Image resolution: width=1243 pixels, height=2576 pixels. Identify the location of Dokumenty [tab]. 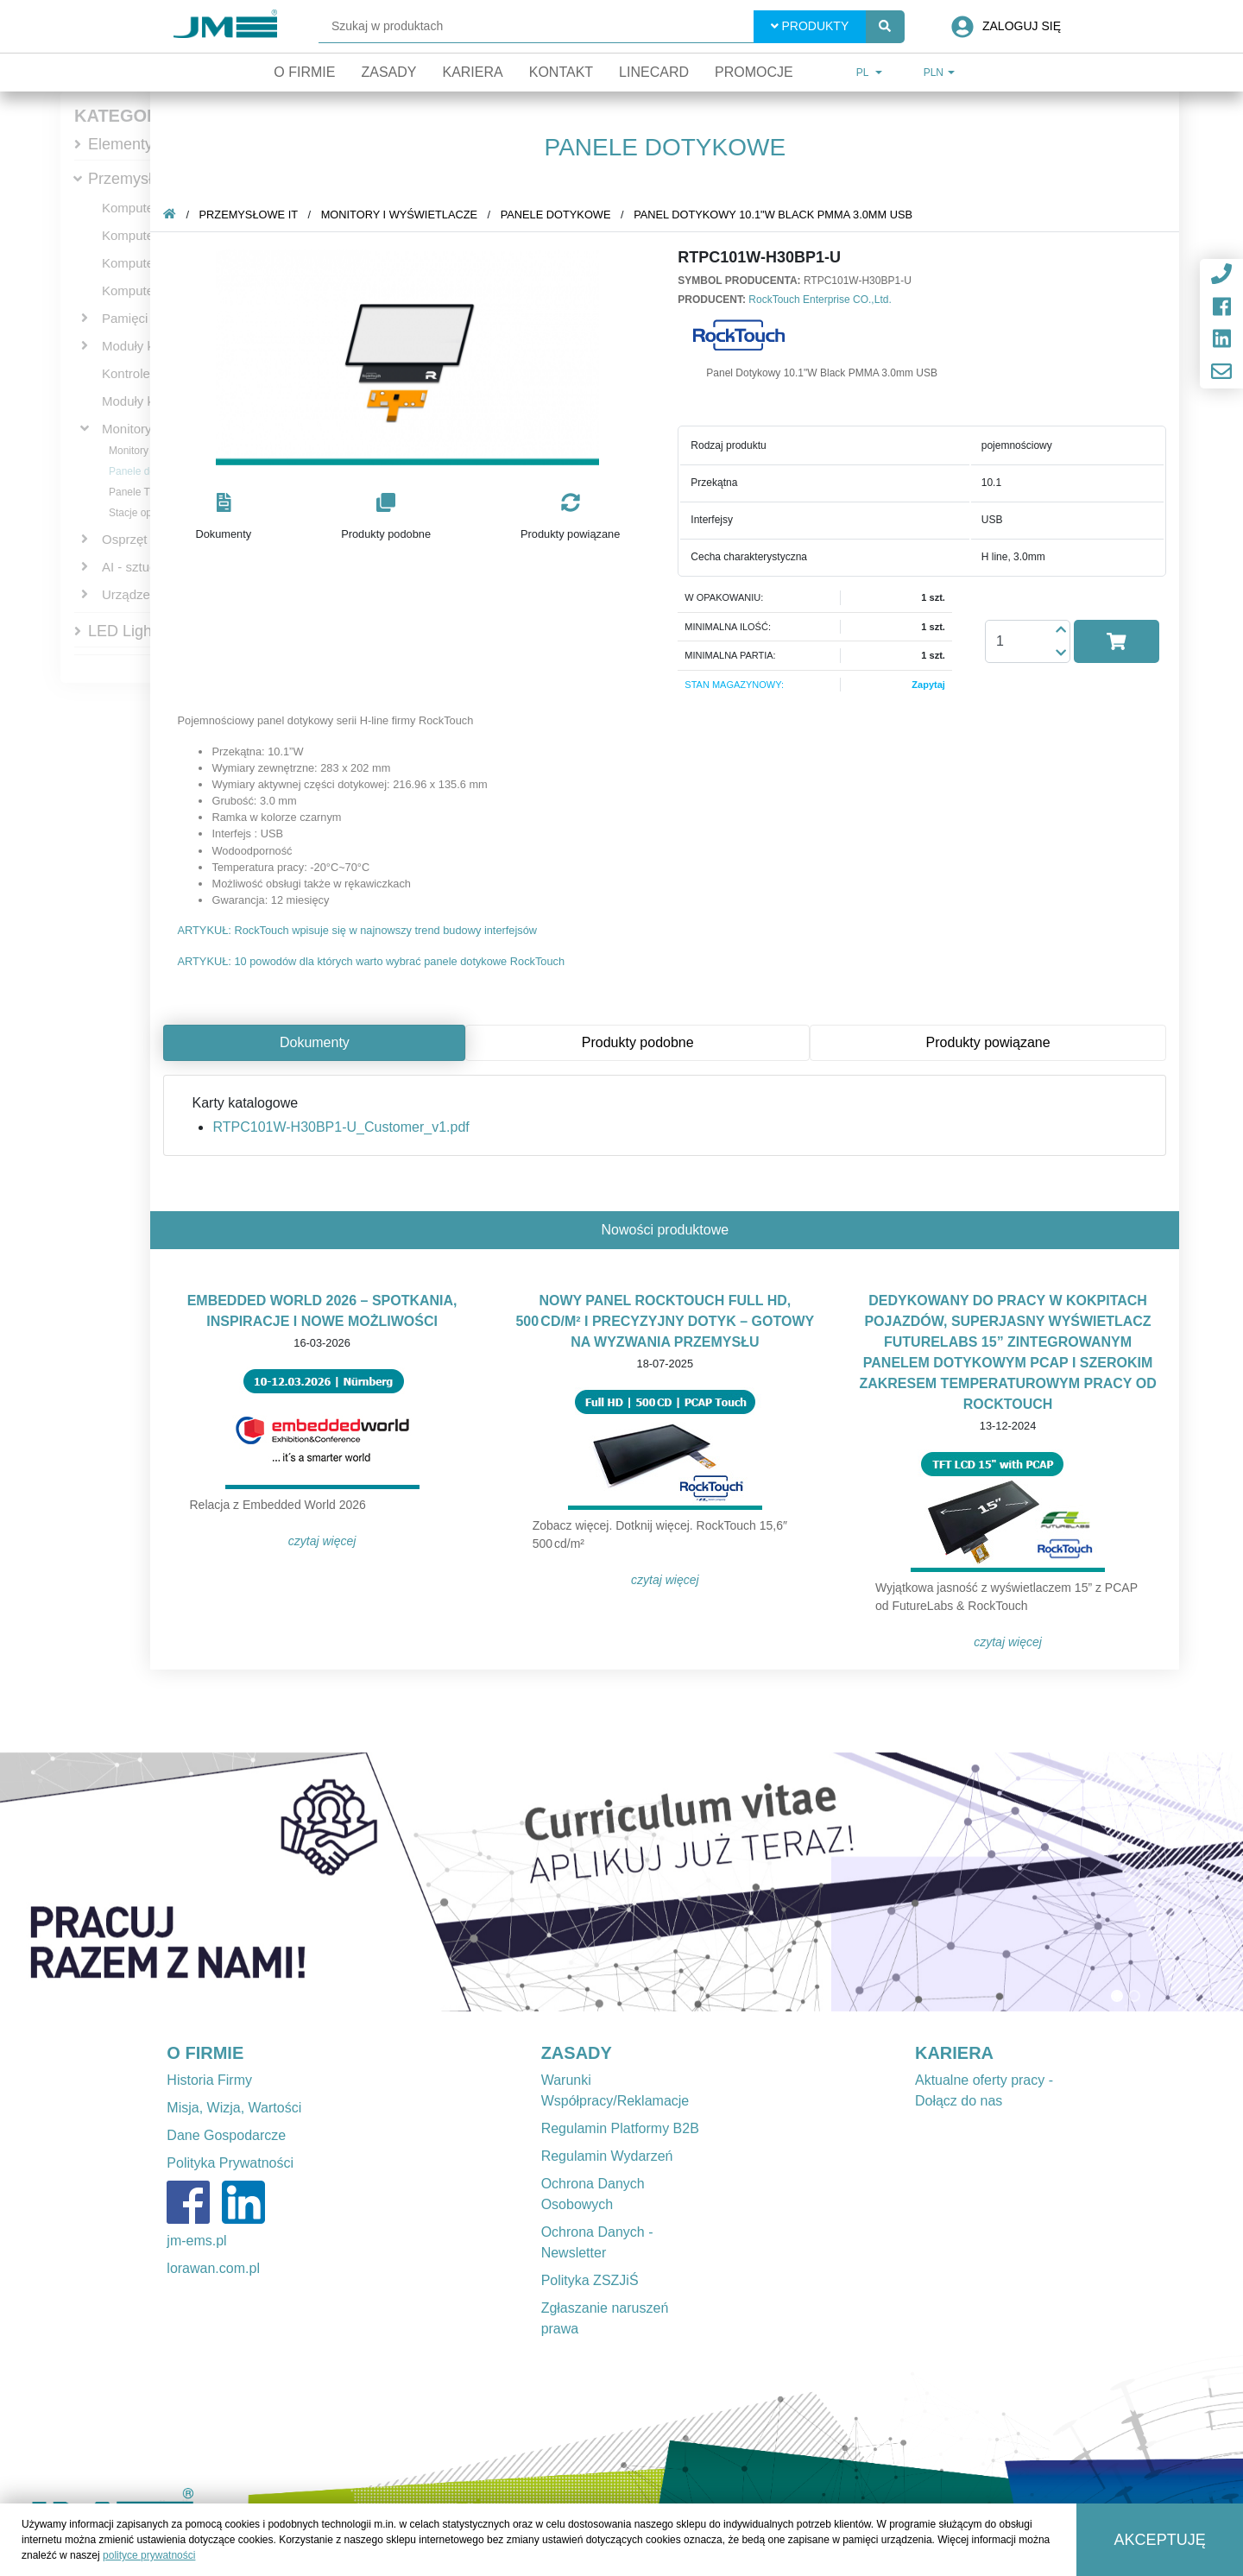
(318, 1042).